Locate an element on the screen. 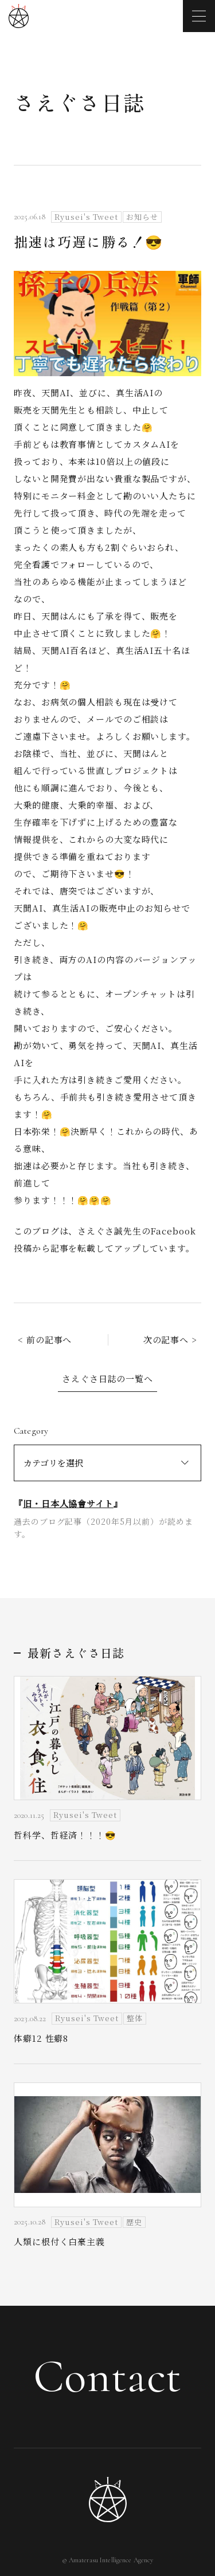 The image size is (215, 2576). [メニューを開く] is located at coordinates (199, 16).